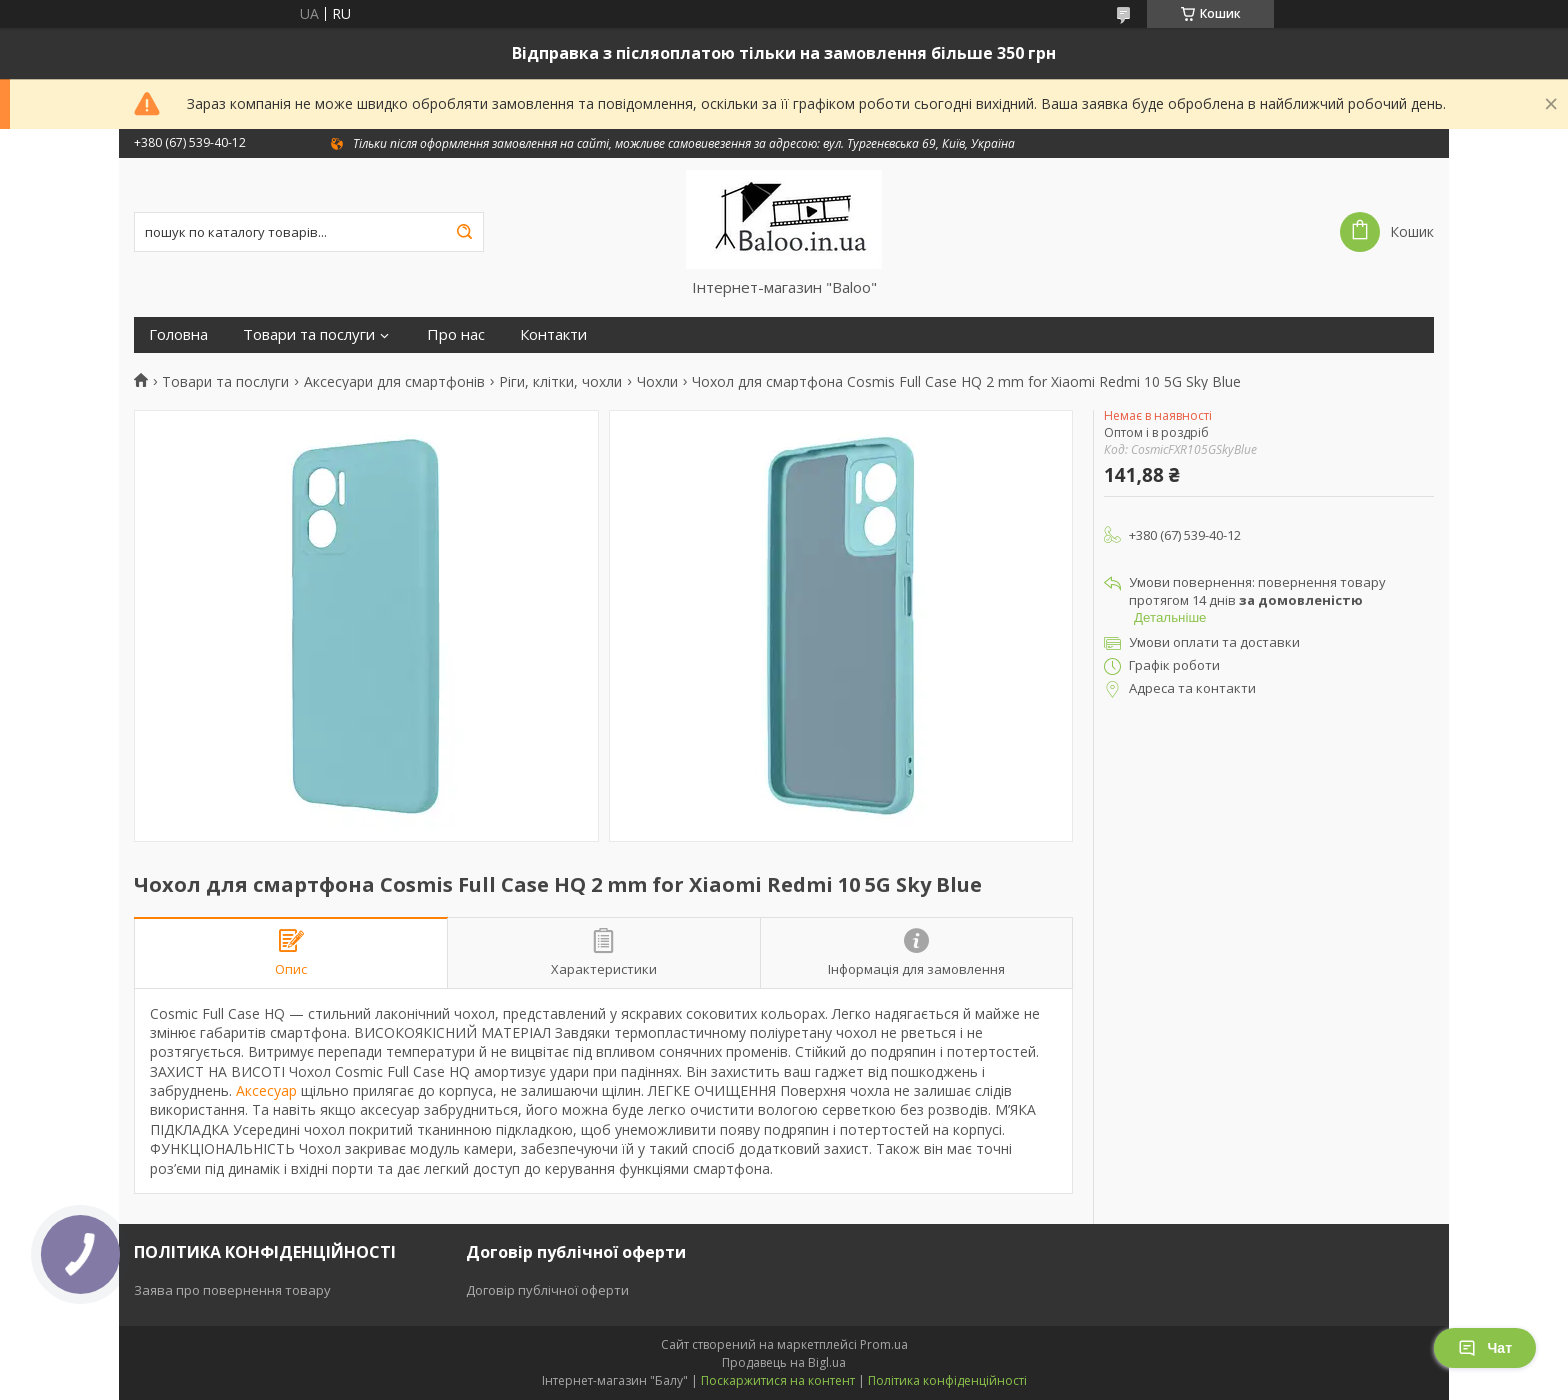  What do you see at coordinates (884, 1344) in the screenshot?
I see `Prom.ua` at bounding box center [884, 1344].